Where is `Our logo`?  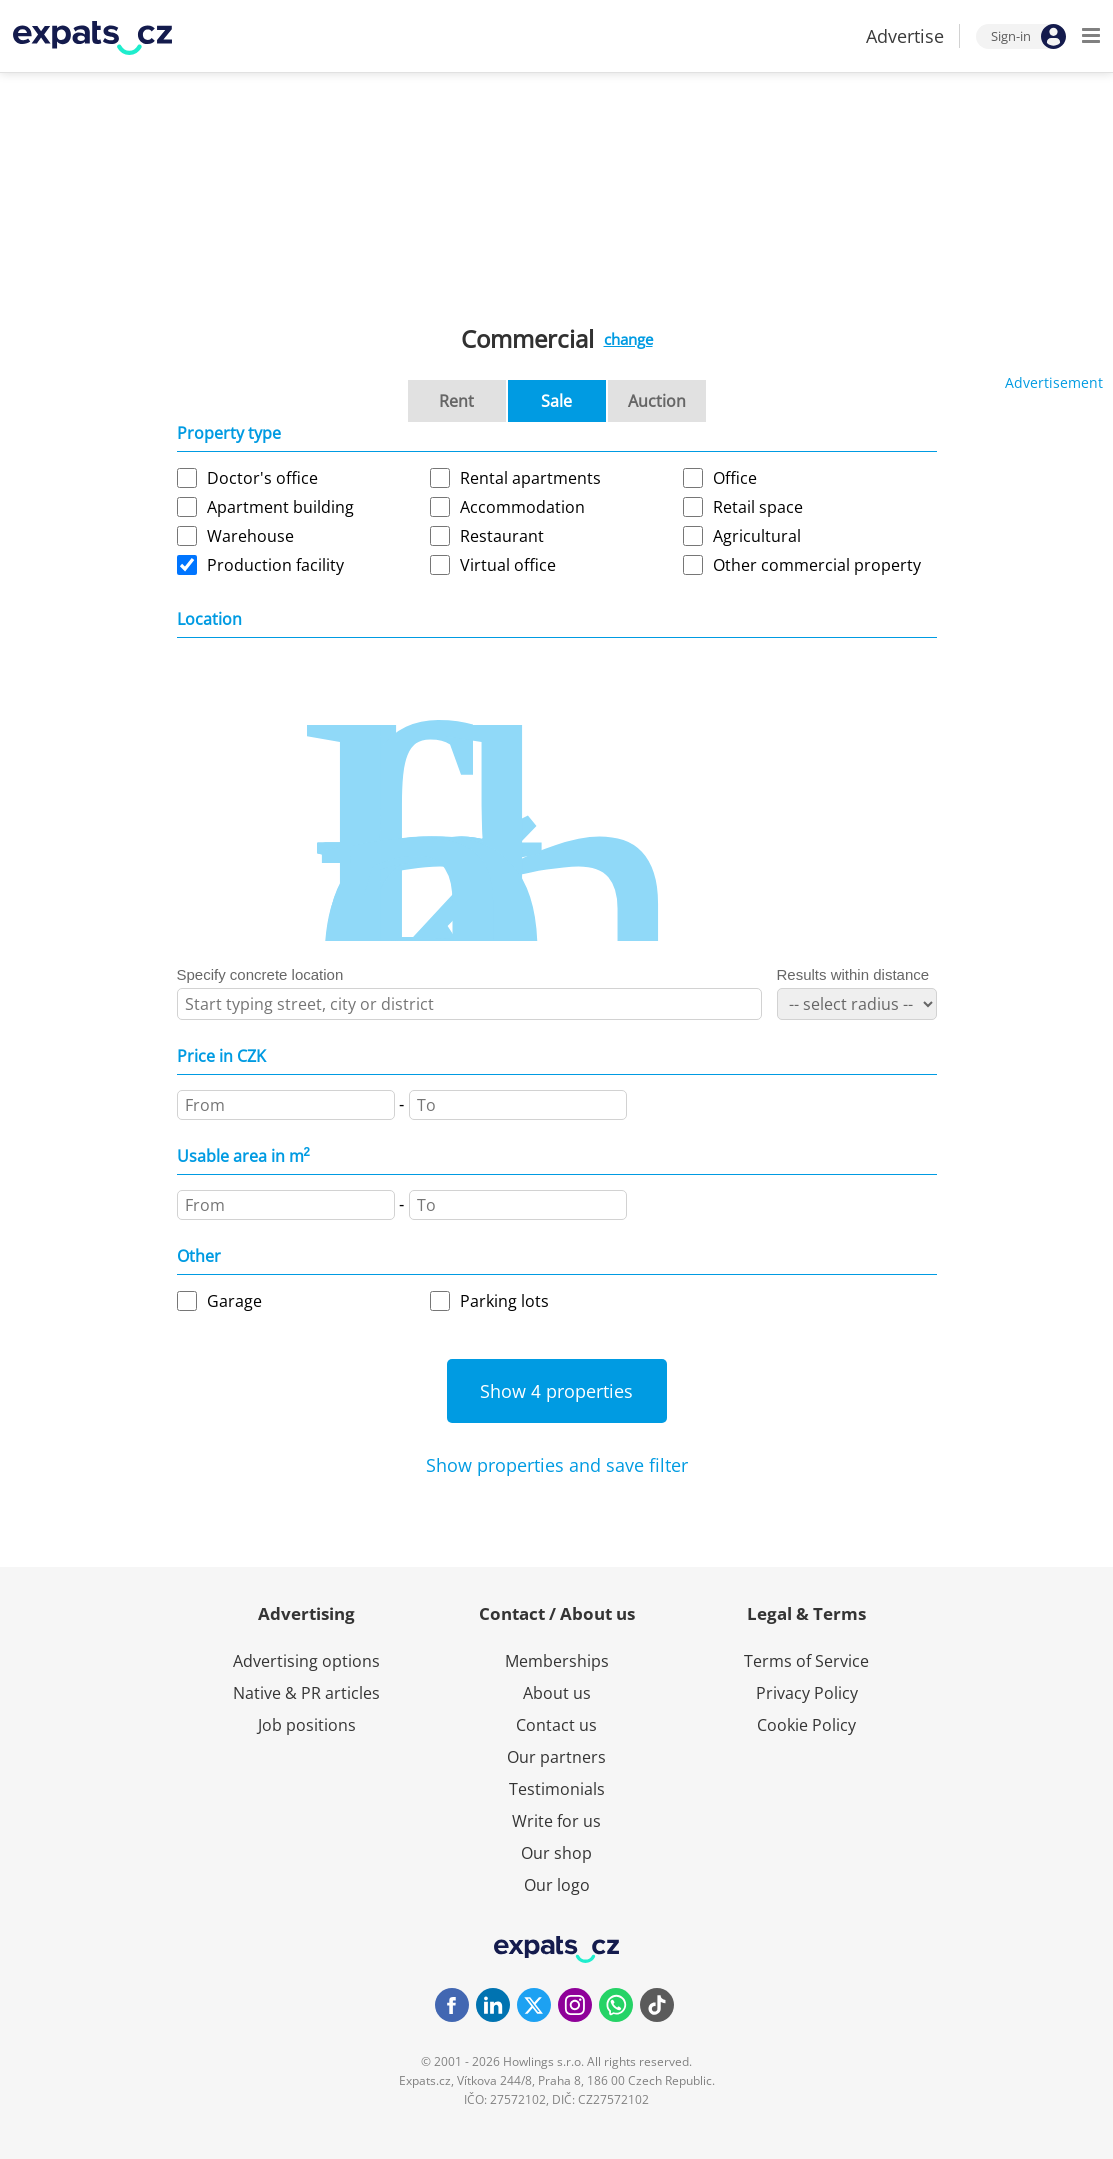
Our logo is located at coordinates (557, 1885).